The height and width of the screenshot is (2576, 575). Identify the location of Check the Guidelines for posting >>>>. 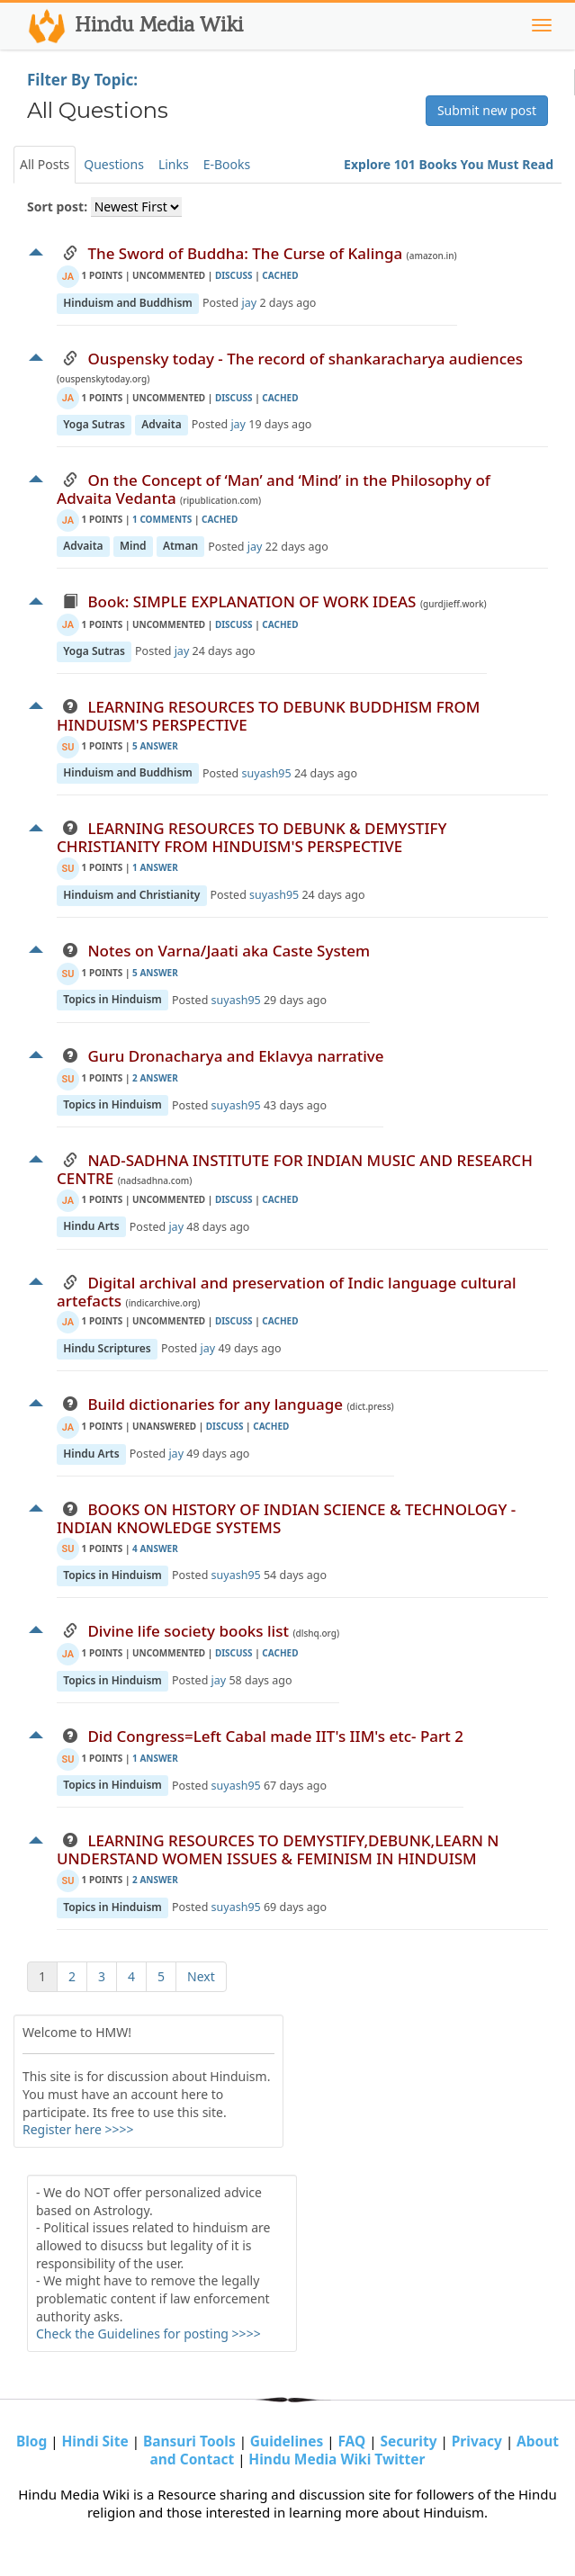
(148, 2333).